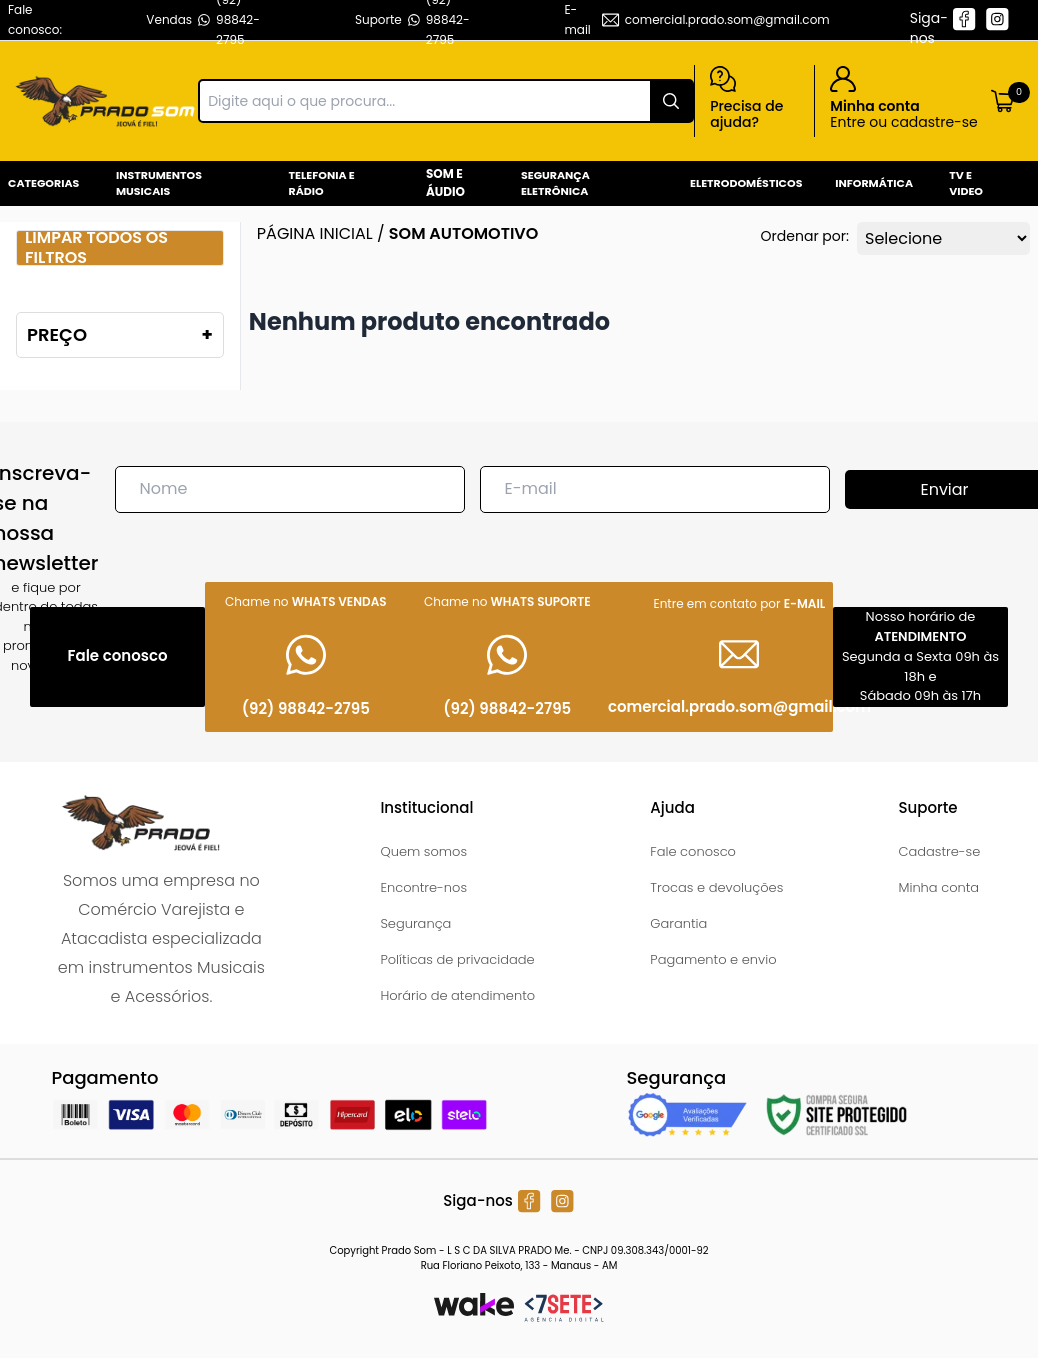 The image size is (1038, 1358). Describe the element at coordinates (716, 887) in the screenshot. I see `Trocas e devoluções` at that location.